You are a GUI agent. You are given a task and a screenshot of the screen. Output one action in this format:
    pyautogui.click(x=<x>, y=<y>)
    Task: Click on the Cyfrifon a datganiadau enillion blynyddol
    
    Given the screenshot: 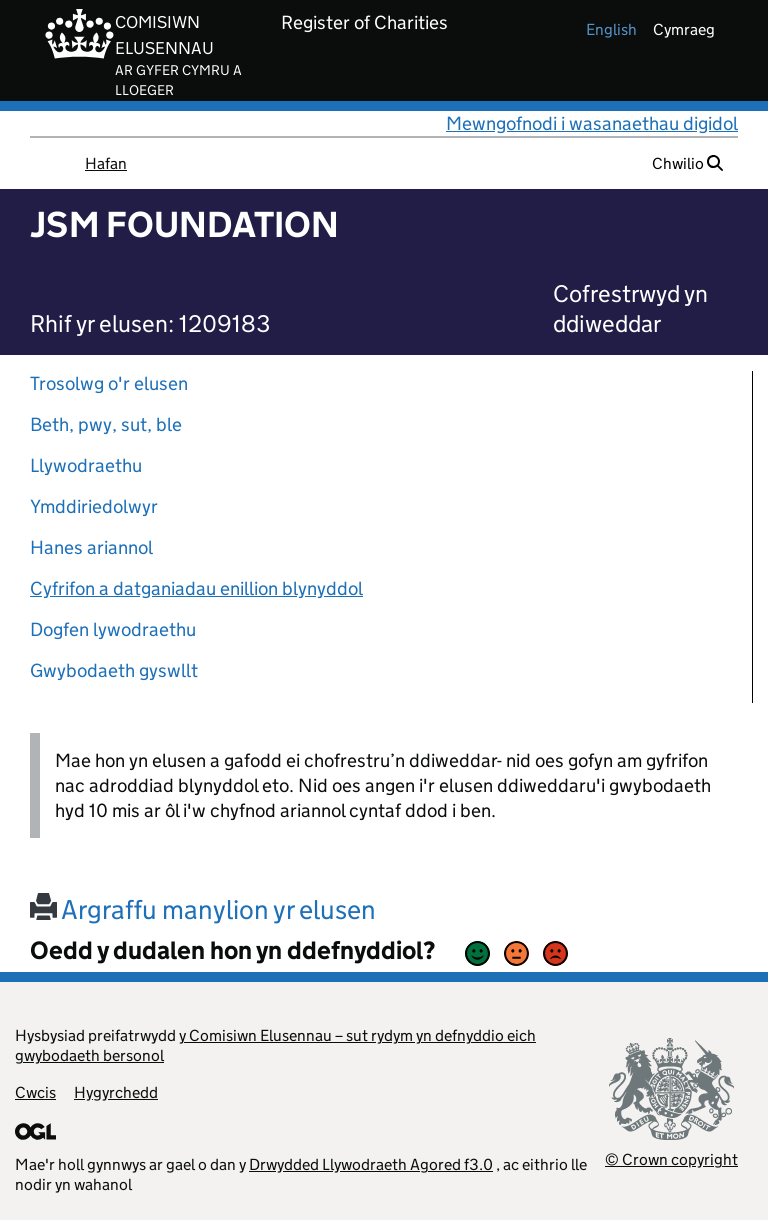 What is the action you would take?
    pyautogui.click(x=196, y=588)
    